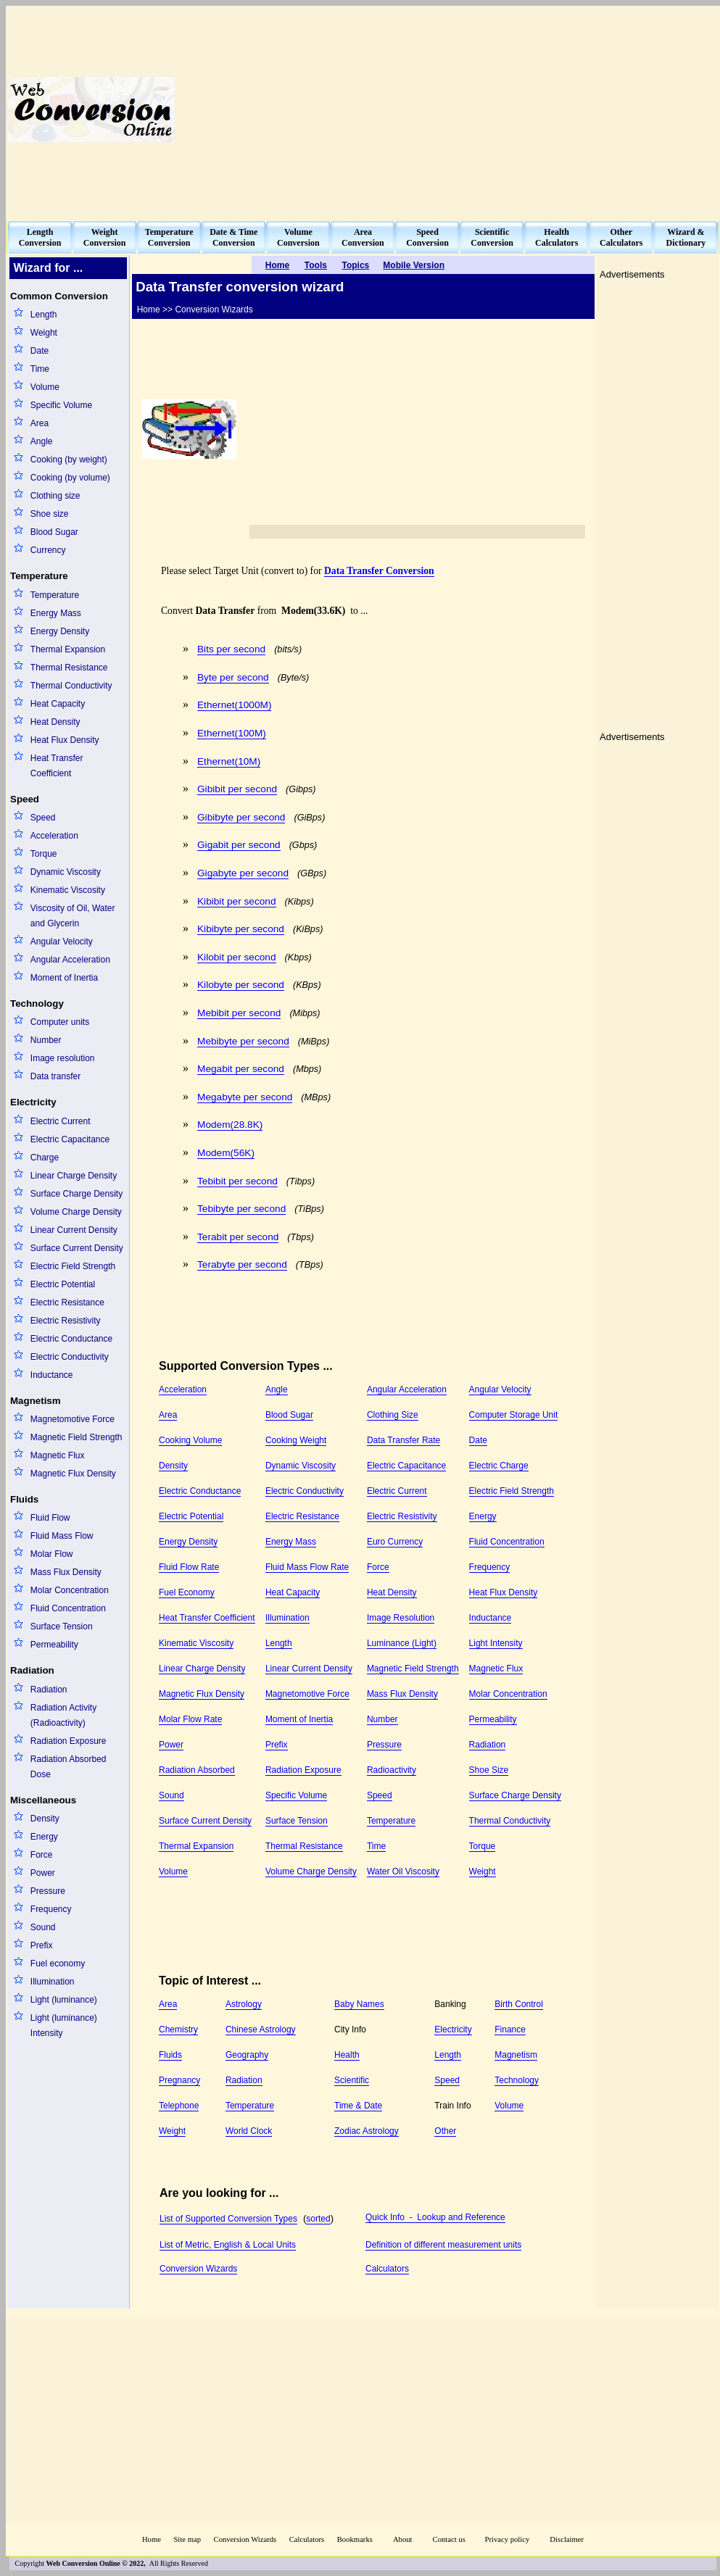 This screenshot has height=2576, width=720. I want to click on Tebibyte per second, so click(241, 1208).